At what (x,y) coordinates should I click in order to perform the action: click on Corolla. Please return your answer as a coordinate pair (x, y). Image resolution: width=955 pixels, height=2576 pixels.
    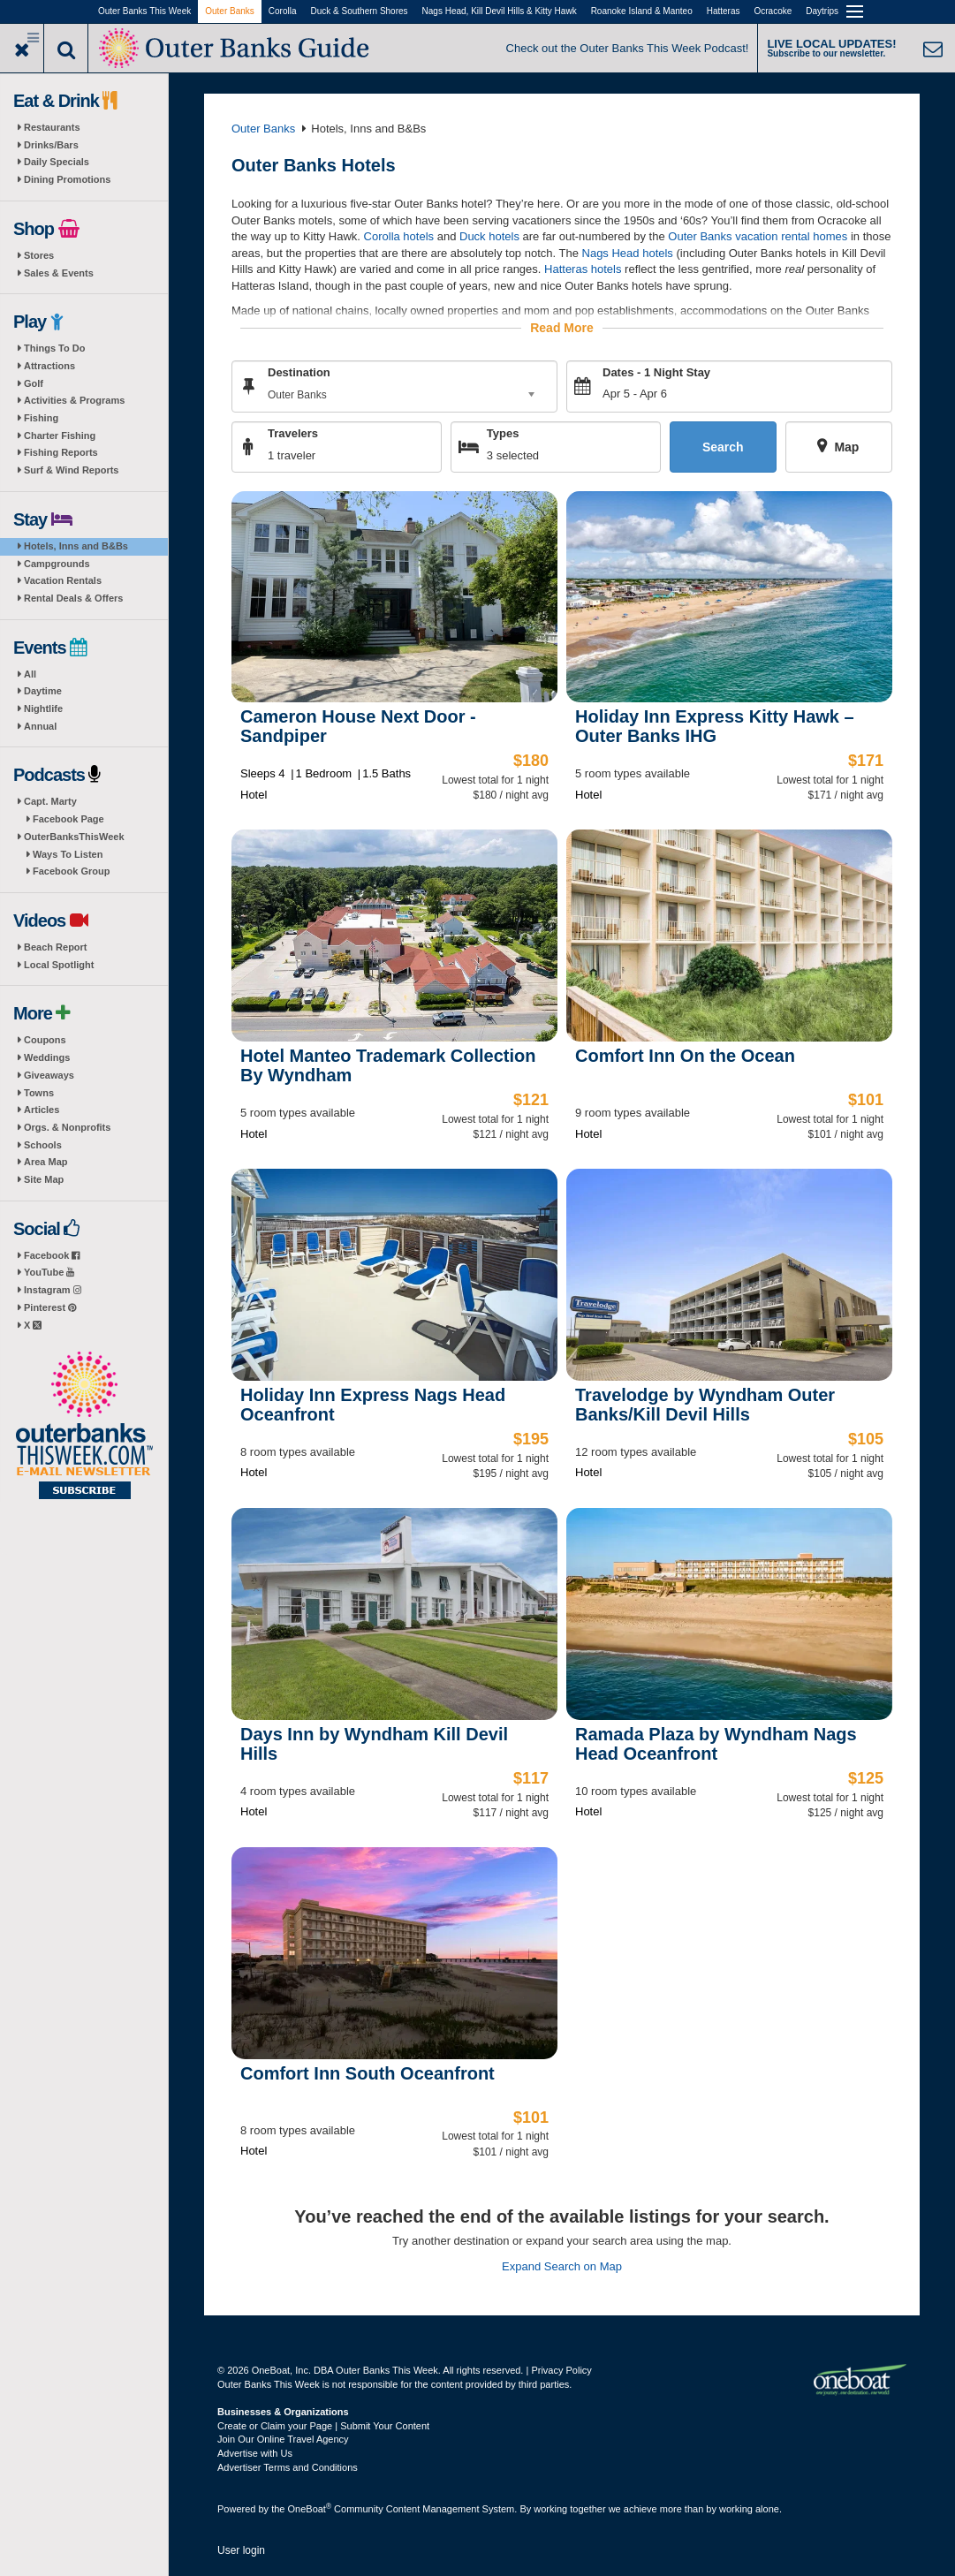
    Looking at the image, I should click on (283, 11).